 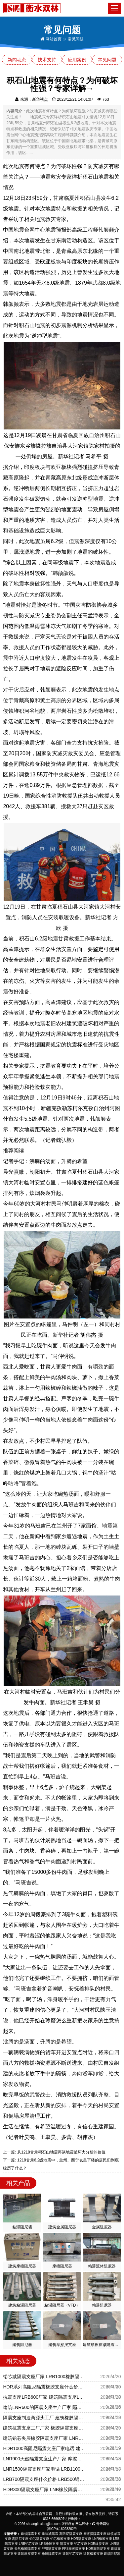 I want to click on 高阻尼支座, so click(x=20, y=2539).